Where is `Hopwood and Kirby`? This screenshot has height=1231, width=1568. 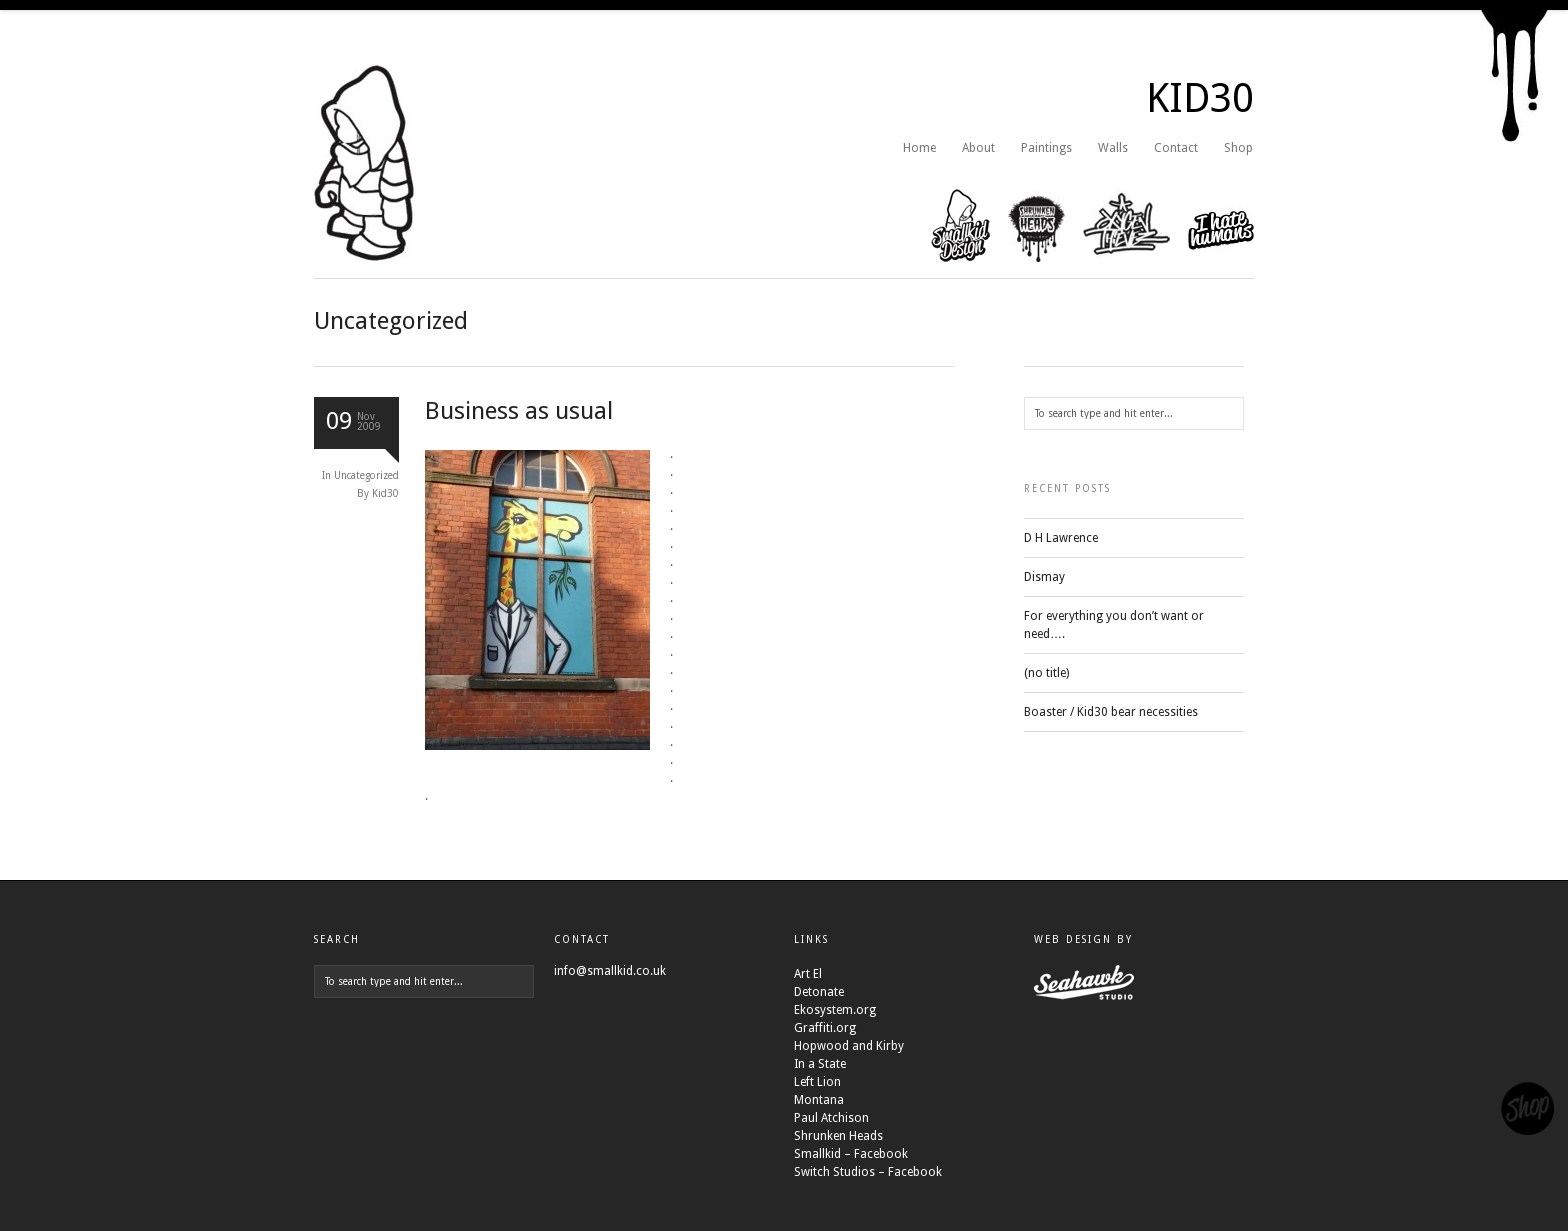
Hopwood and Kirby is located at coordinates (849, 1046).